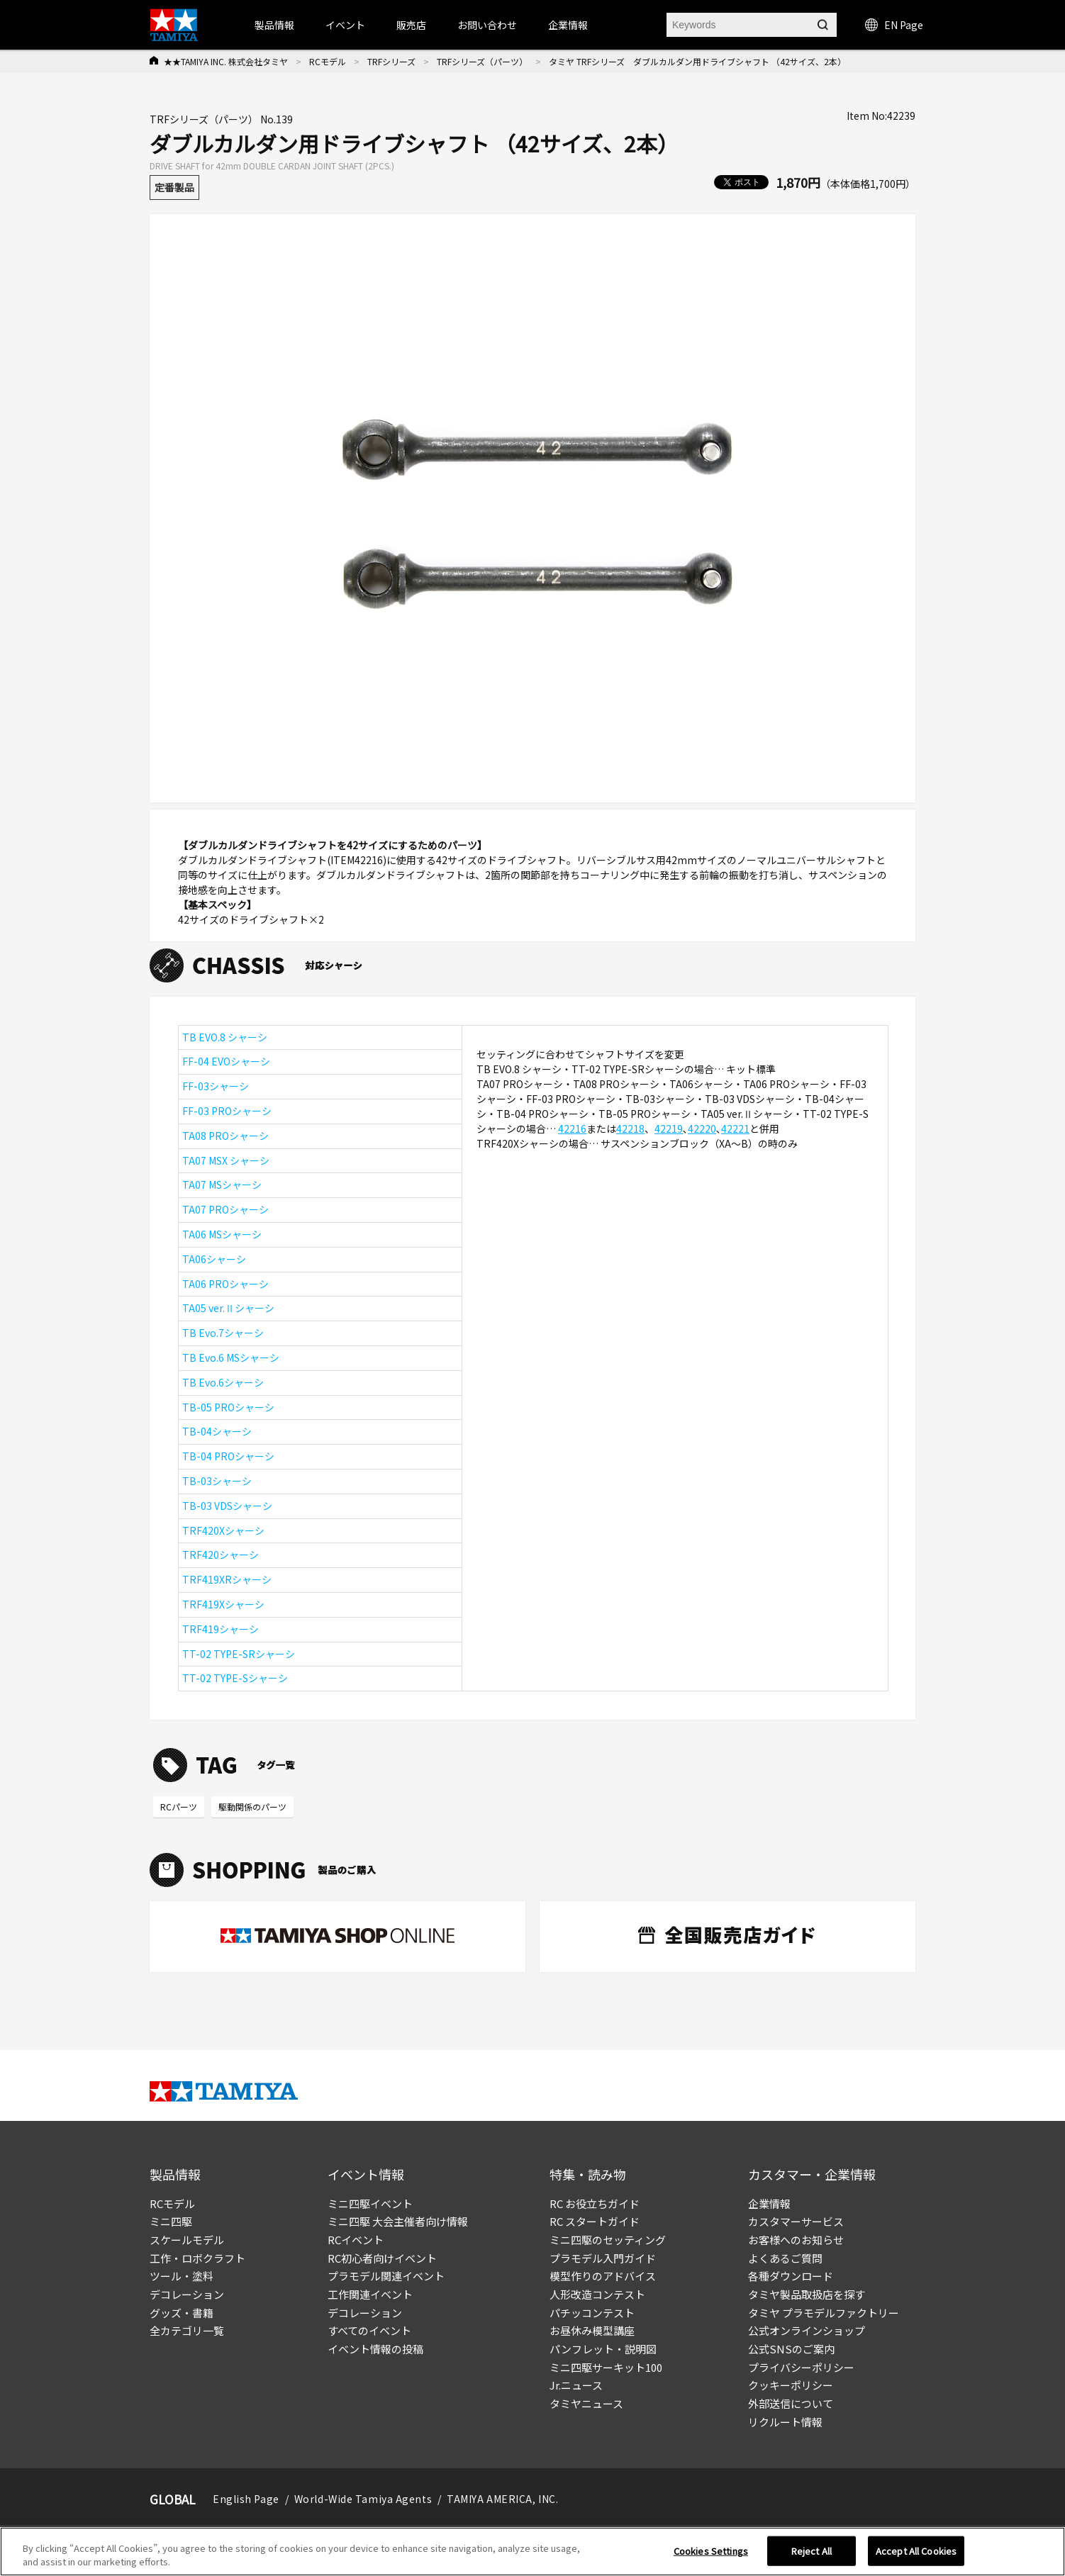 The height and width of the screenshot is (2576, 1065). What do you see at coordinates (595, 2203) in the screenshot?
I see `RC お役立ちガイド` at bounding box center [595, 2203].